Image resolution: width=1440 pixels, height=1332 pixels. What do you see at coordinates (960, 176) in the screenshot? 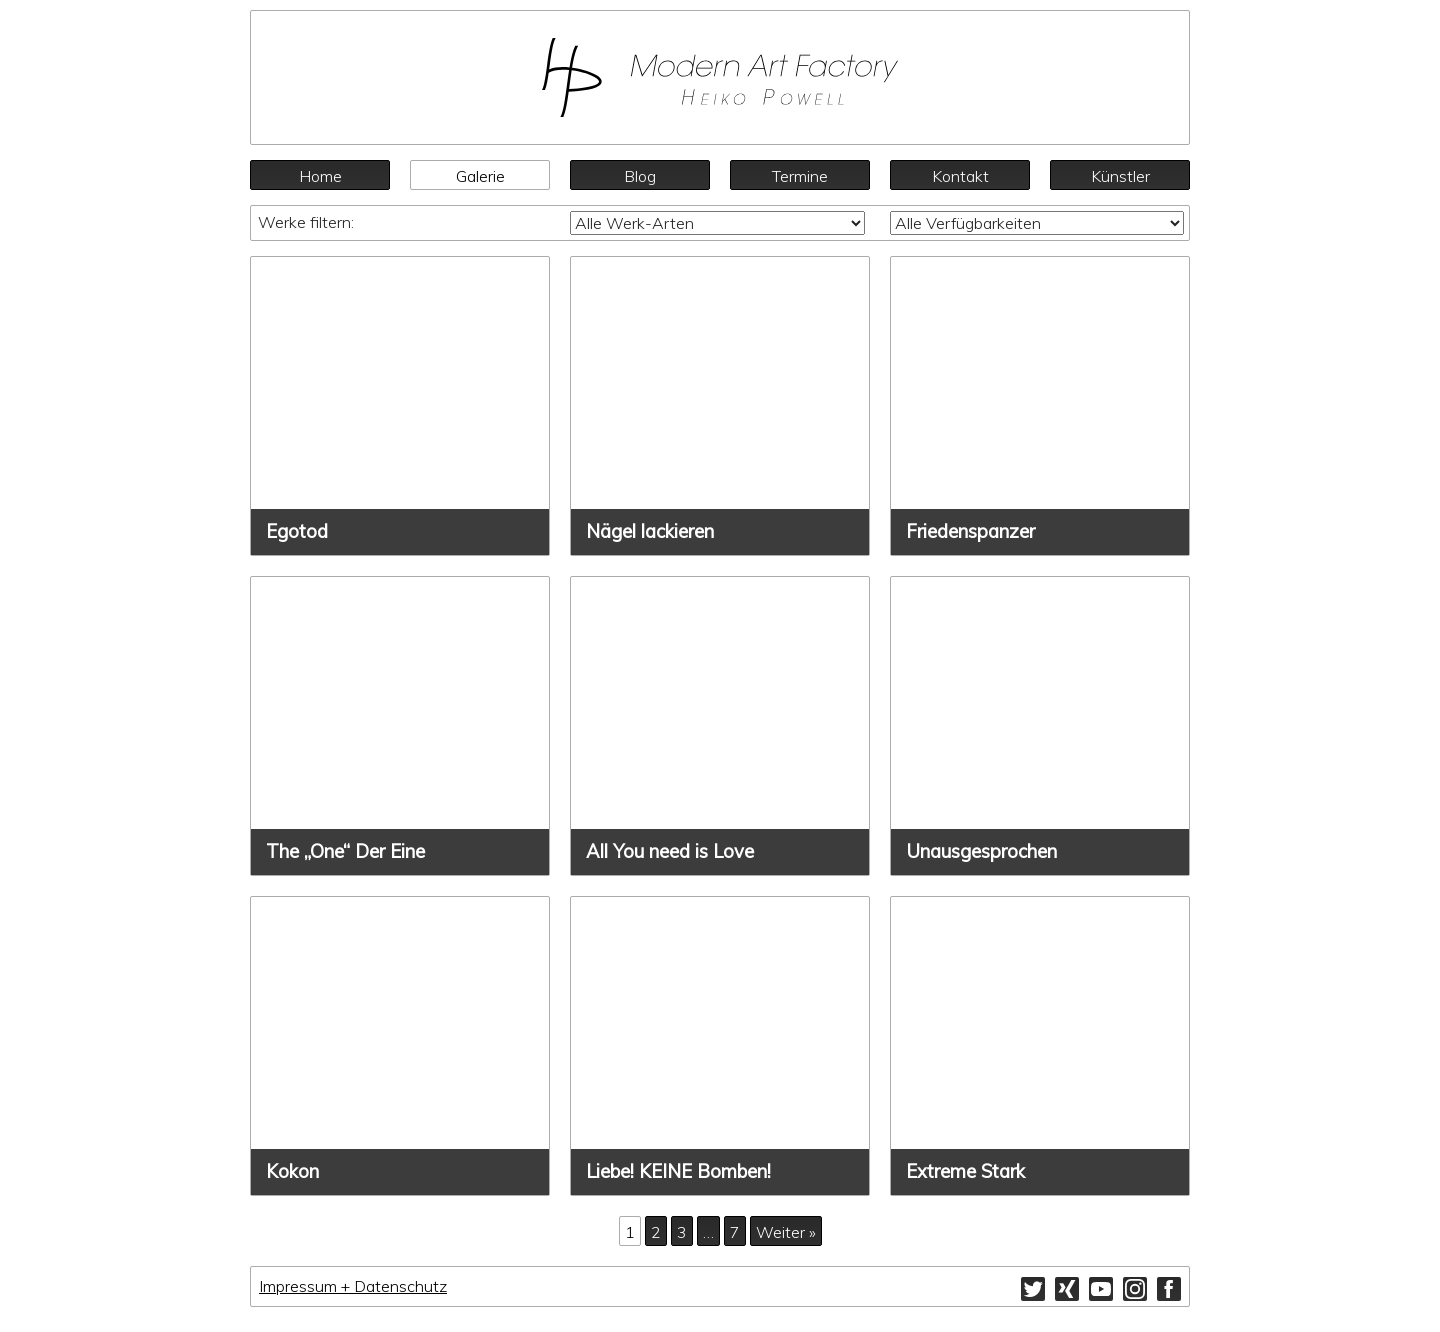
I see `Kontakt` at bounding box center [960, 176].